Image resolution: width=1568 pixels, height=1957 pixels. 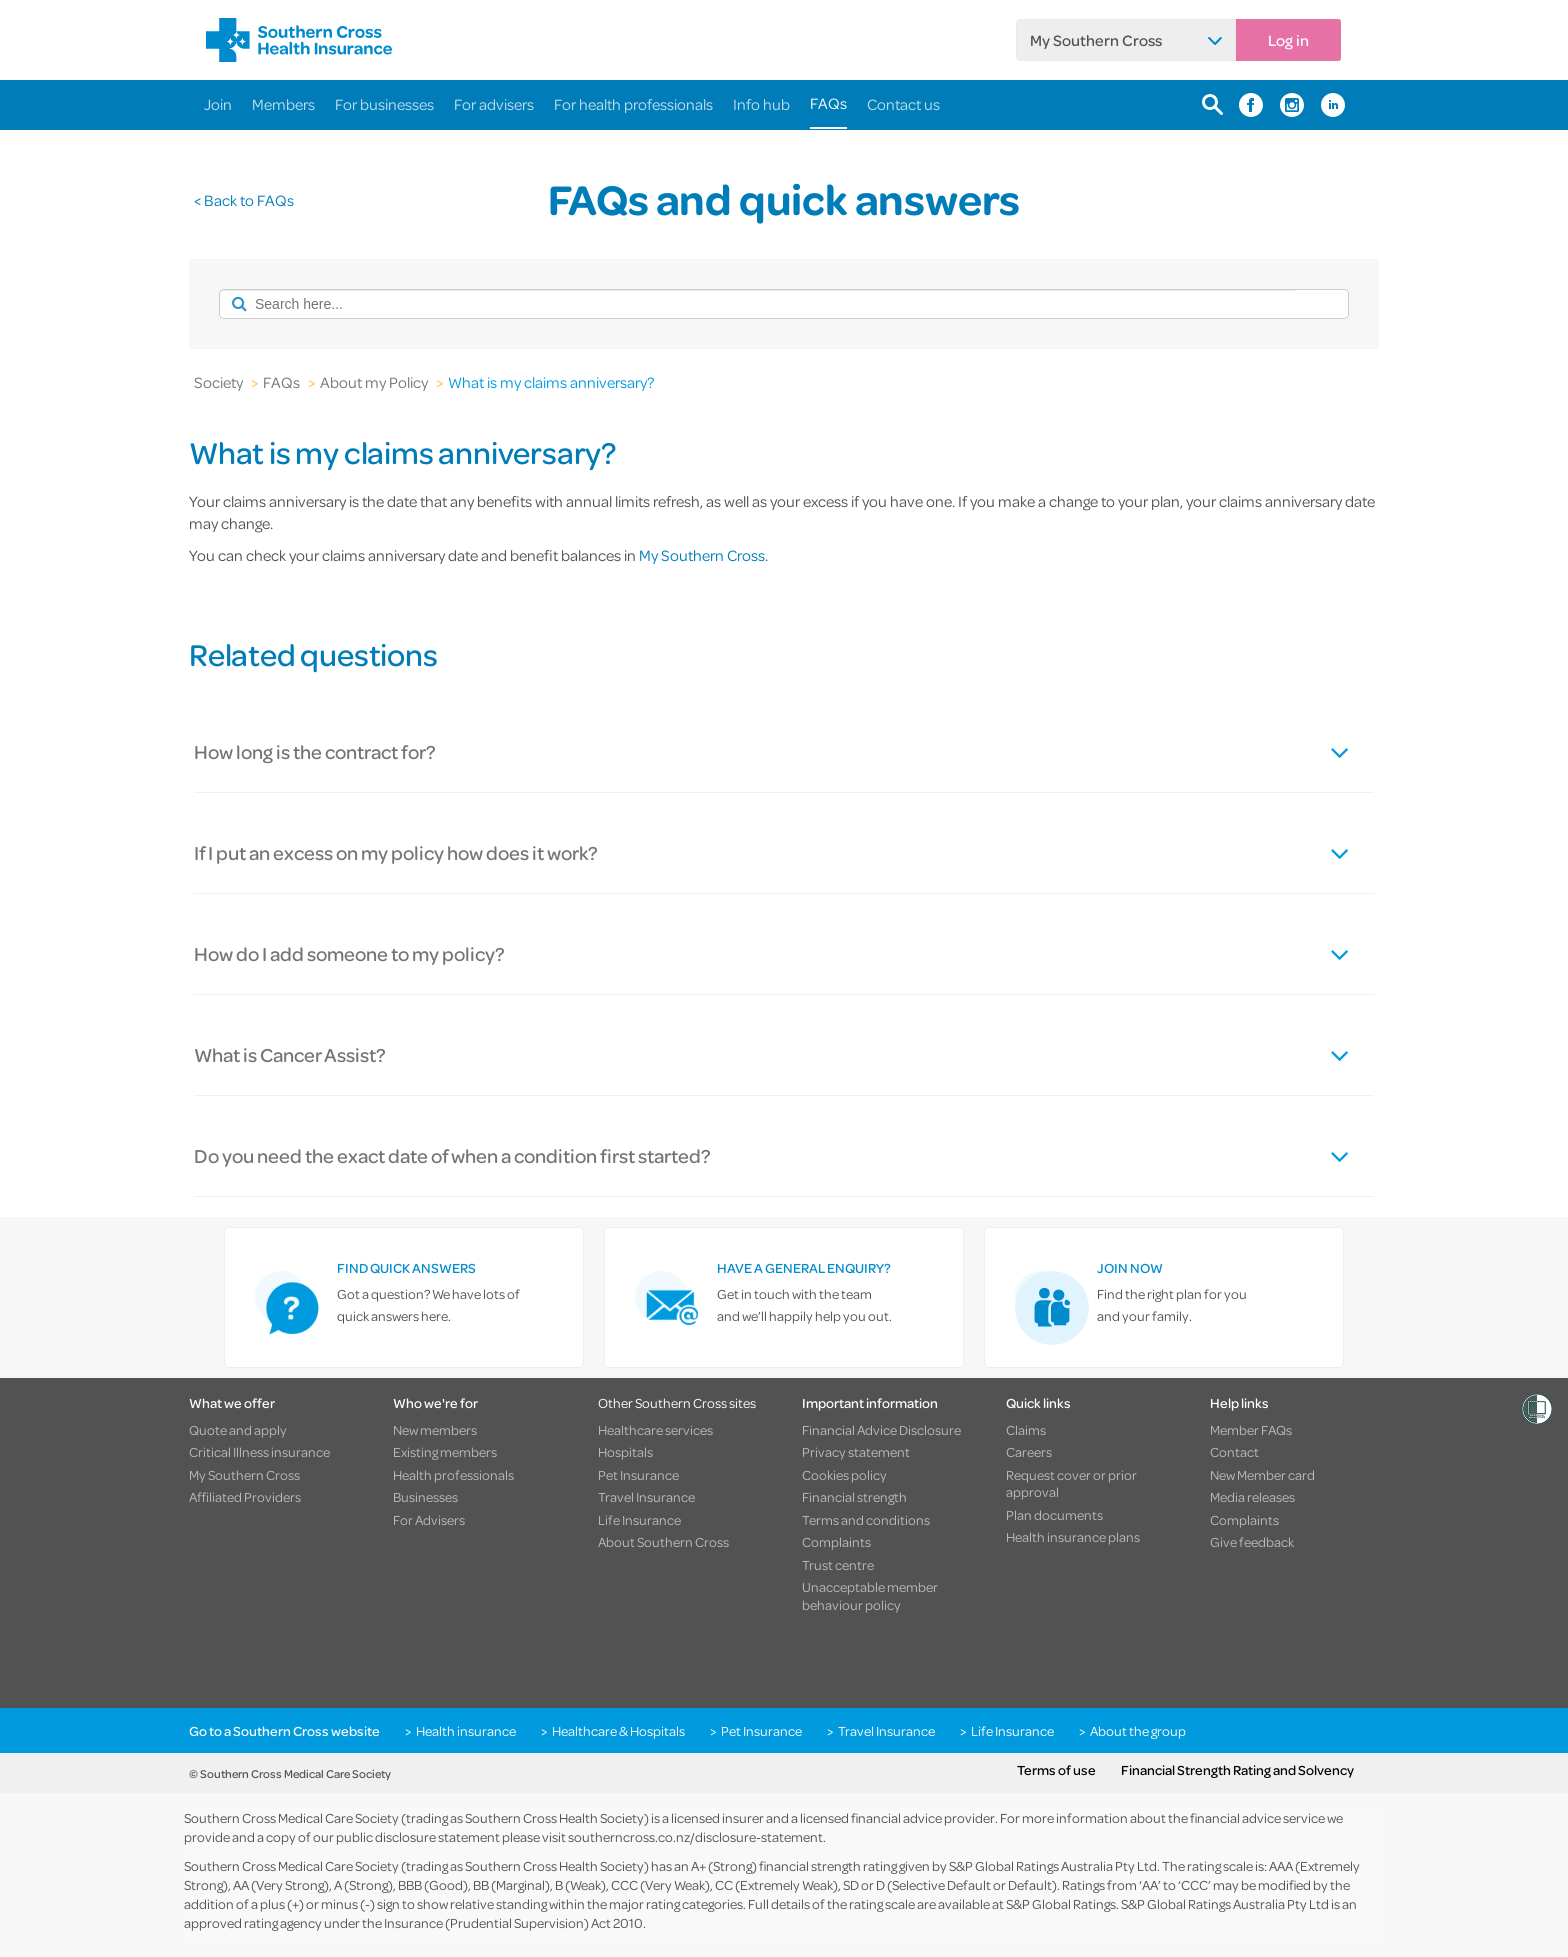 What do you see at coordinates (429, 1520) in the screenshot?
I see `For Advisers` at bounding box center [429, 1520].